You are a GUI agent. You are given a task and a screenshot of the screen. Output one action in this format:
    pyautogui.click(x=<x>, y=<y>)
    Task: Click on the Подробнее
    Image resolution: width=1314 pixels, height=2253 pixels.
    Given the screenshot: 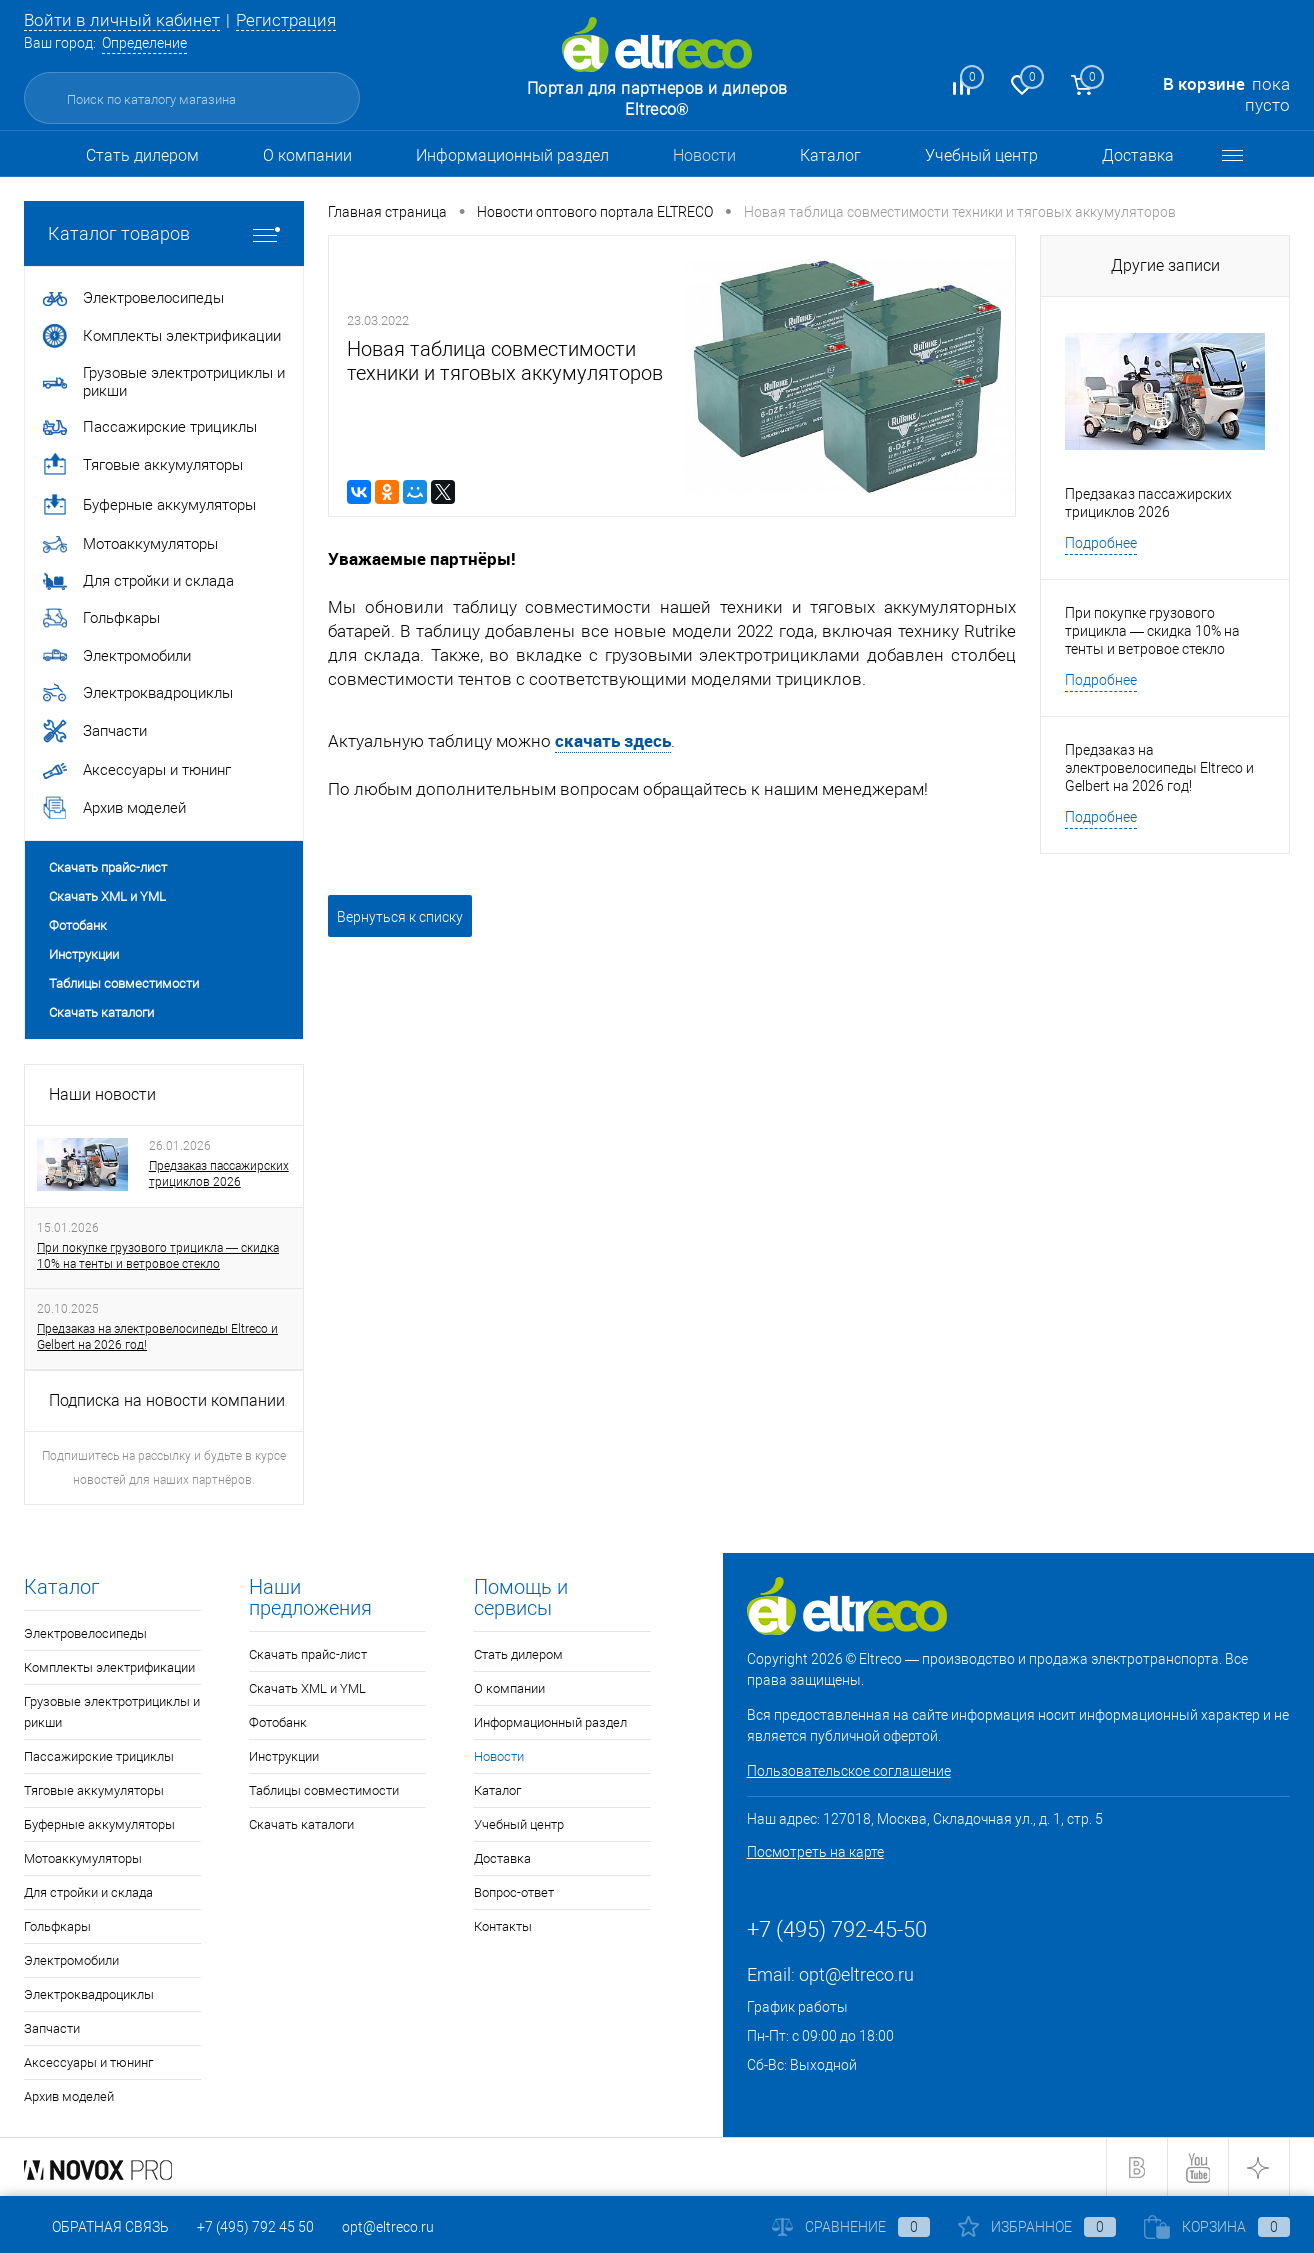 What is the action you would take?
    pyautogui.click(x=1101, y=543)
    